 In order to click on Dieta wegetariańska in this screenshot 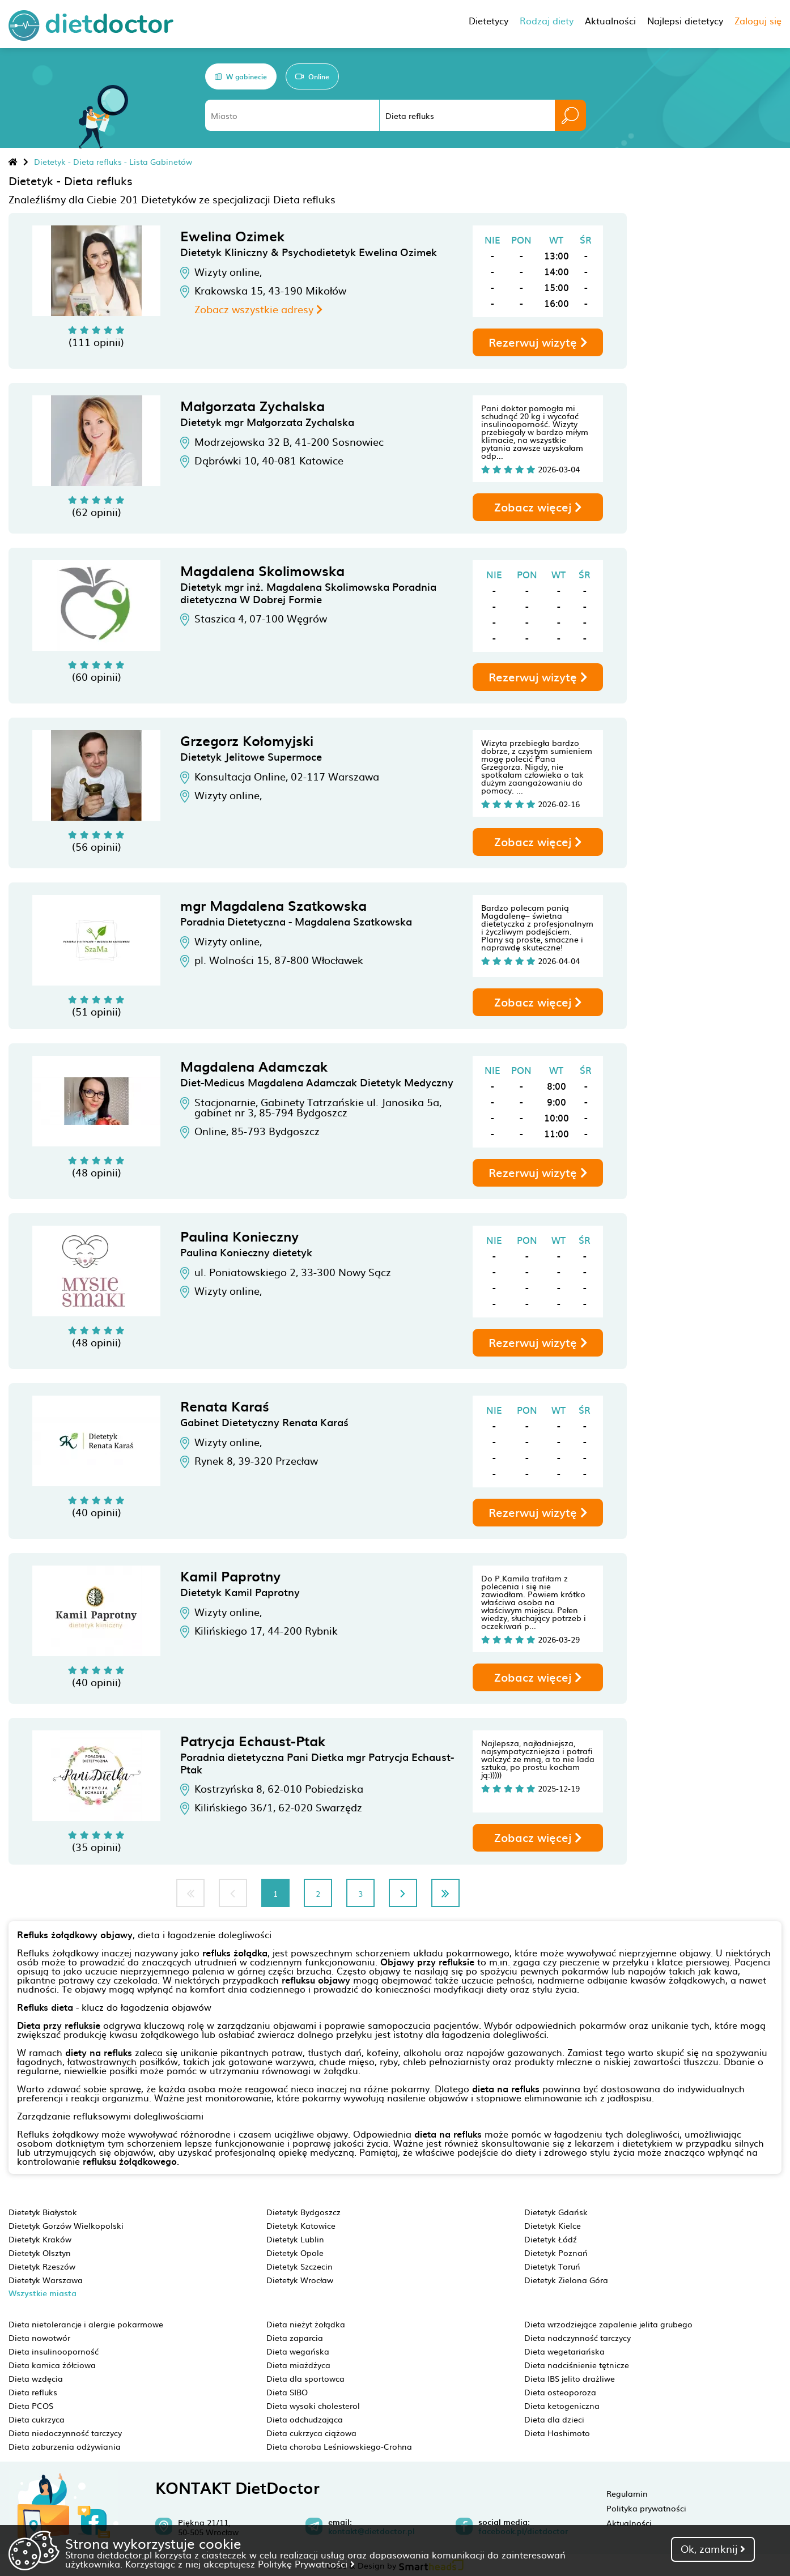, I will do `click(564, 2351)`.